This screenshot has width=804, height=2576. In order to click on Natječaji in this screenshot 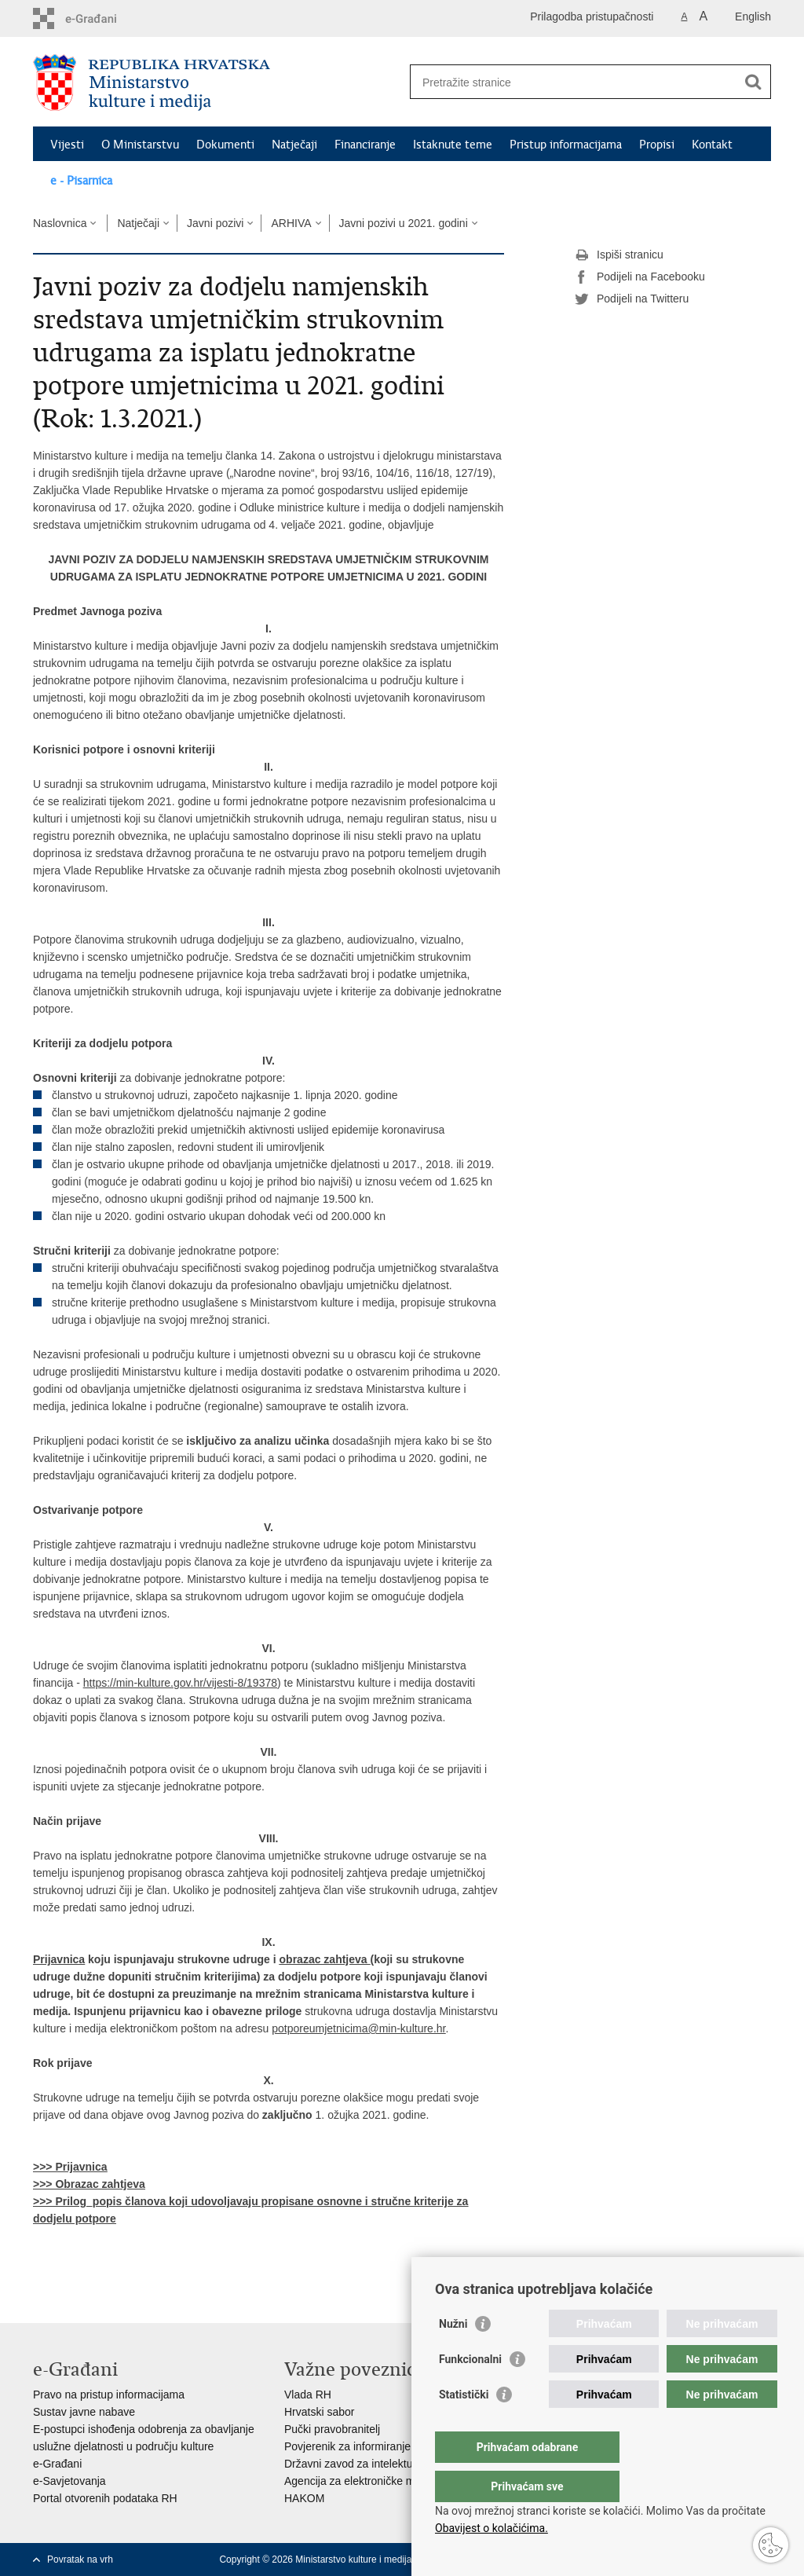, I will do `click(294, 144)`.